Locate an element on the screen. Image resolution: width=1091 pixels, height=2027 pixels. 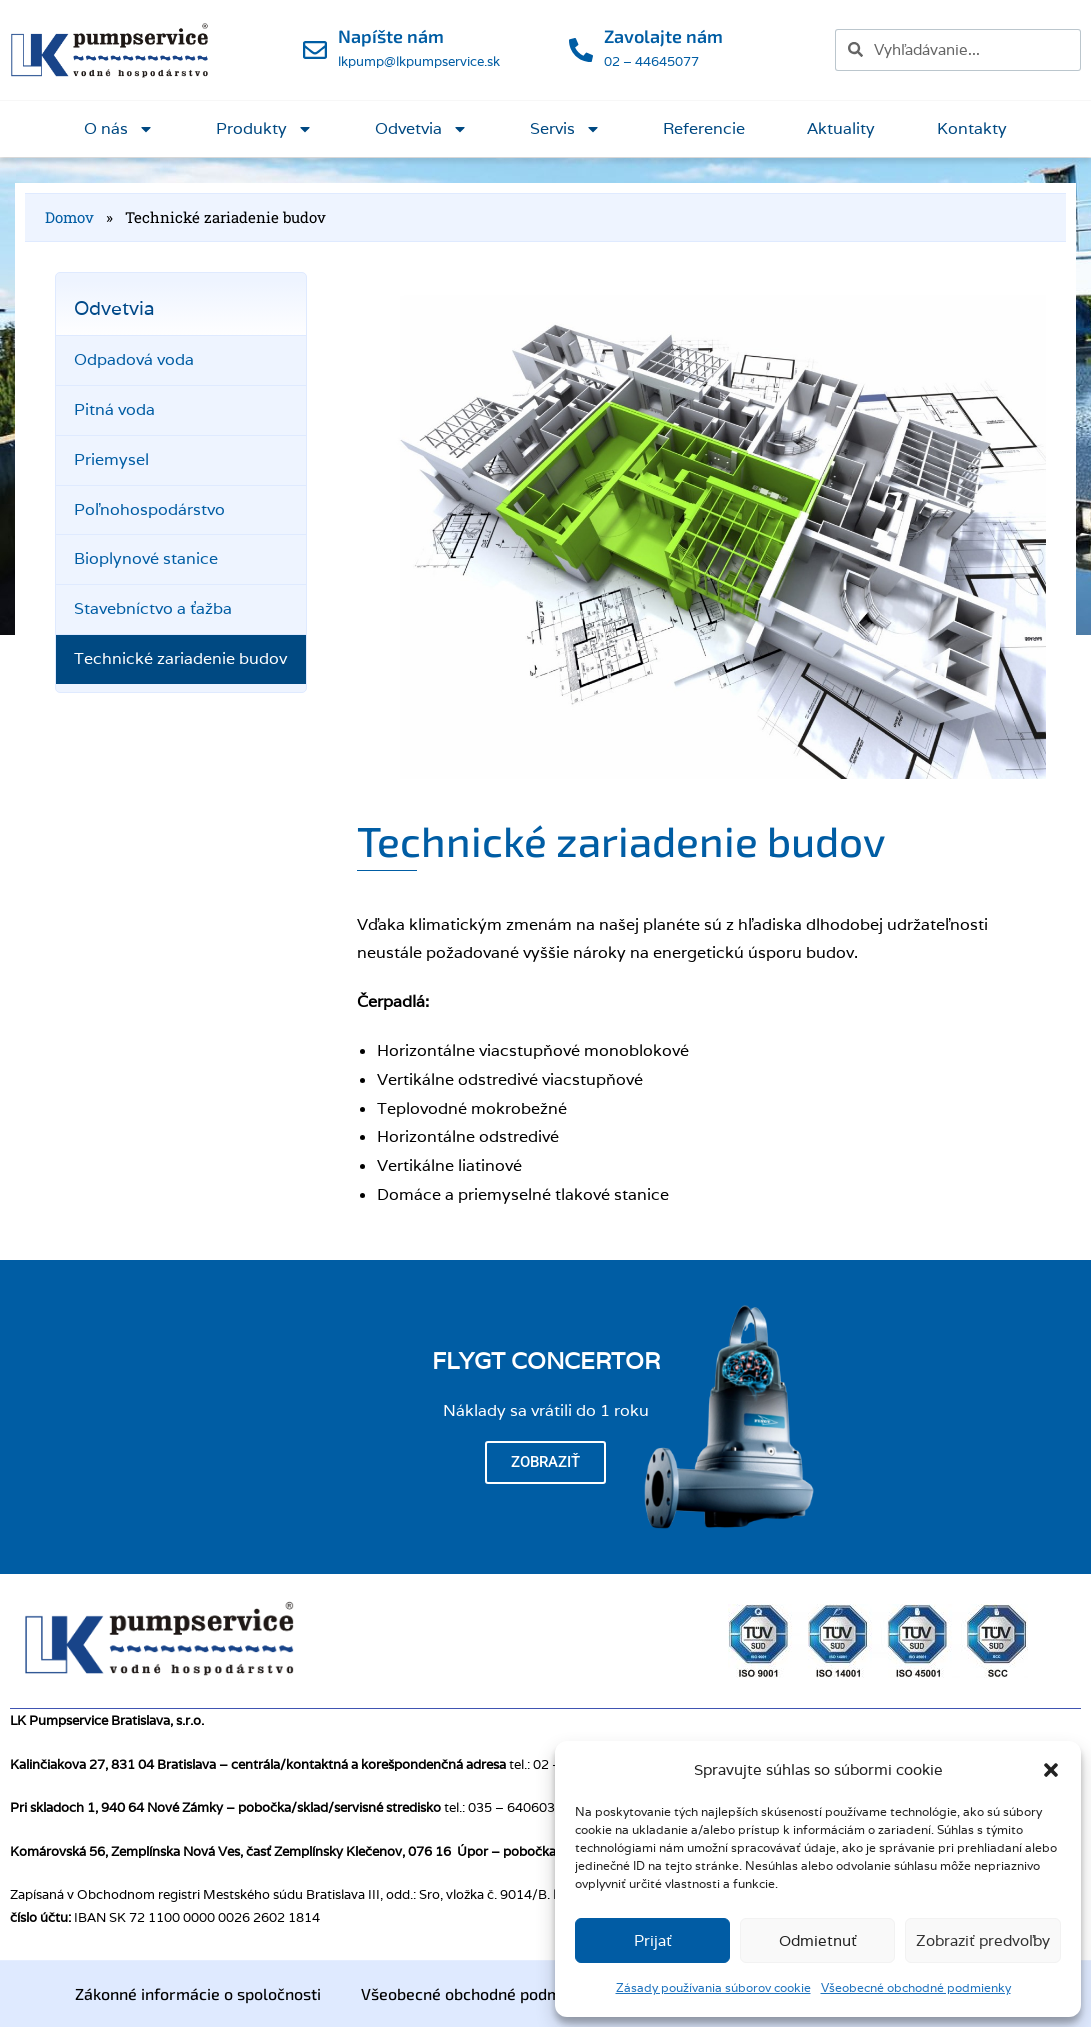
Prijať is located at coordinates (653, 1940).